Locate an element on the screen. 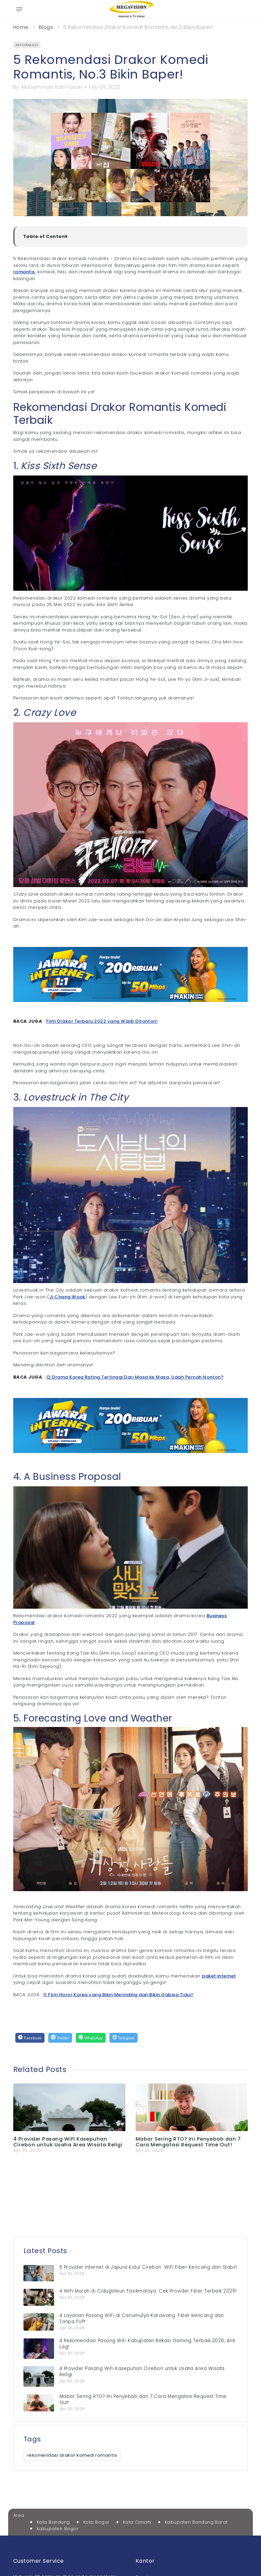 This screenshot has height=2576, width=261. Mabar Sering RTO? Ini Penyebab dan 7 Cara Mengatasi Request Time Out! is located at coordinates (188, 2142).